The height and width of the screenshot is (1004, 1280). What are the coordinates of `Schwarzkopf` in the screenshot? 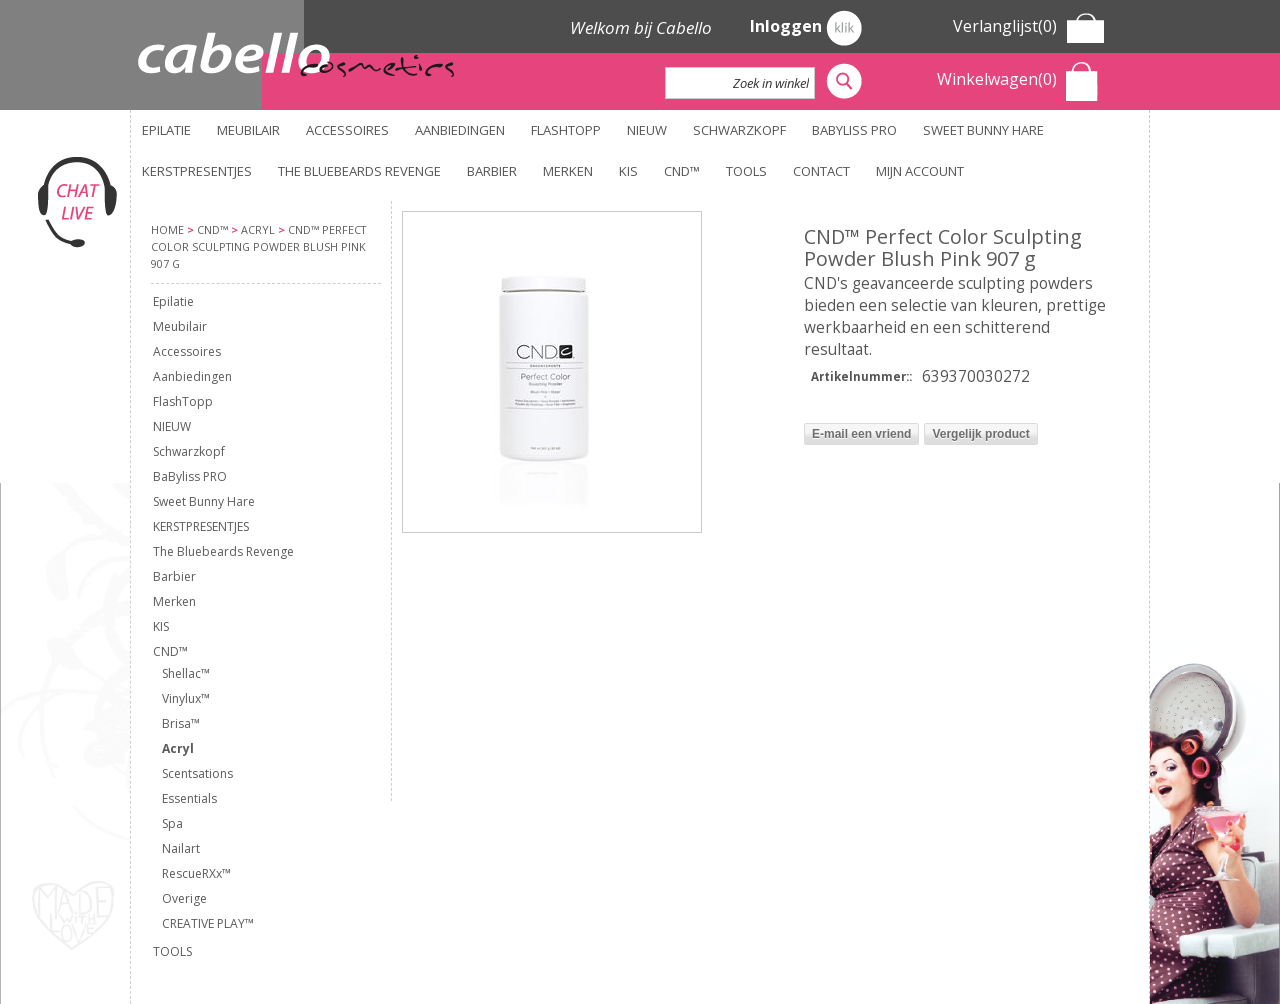 It's located at (739, 130).